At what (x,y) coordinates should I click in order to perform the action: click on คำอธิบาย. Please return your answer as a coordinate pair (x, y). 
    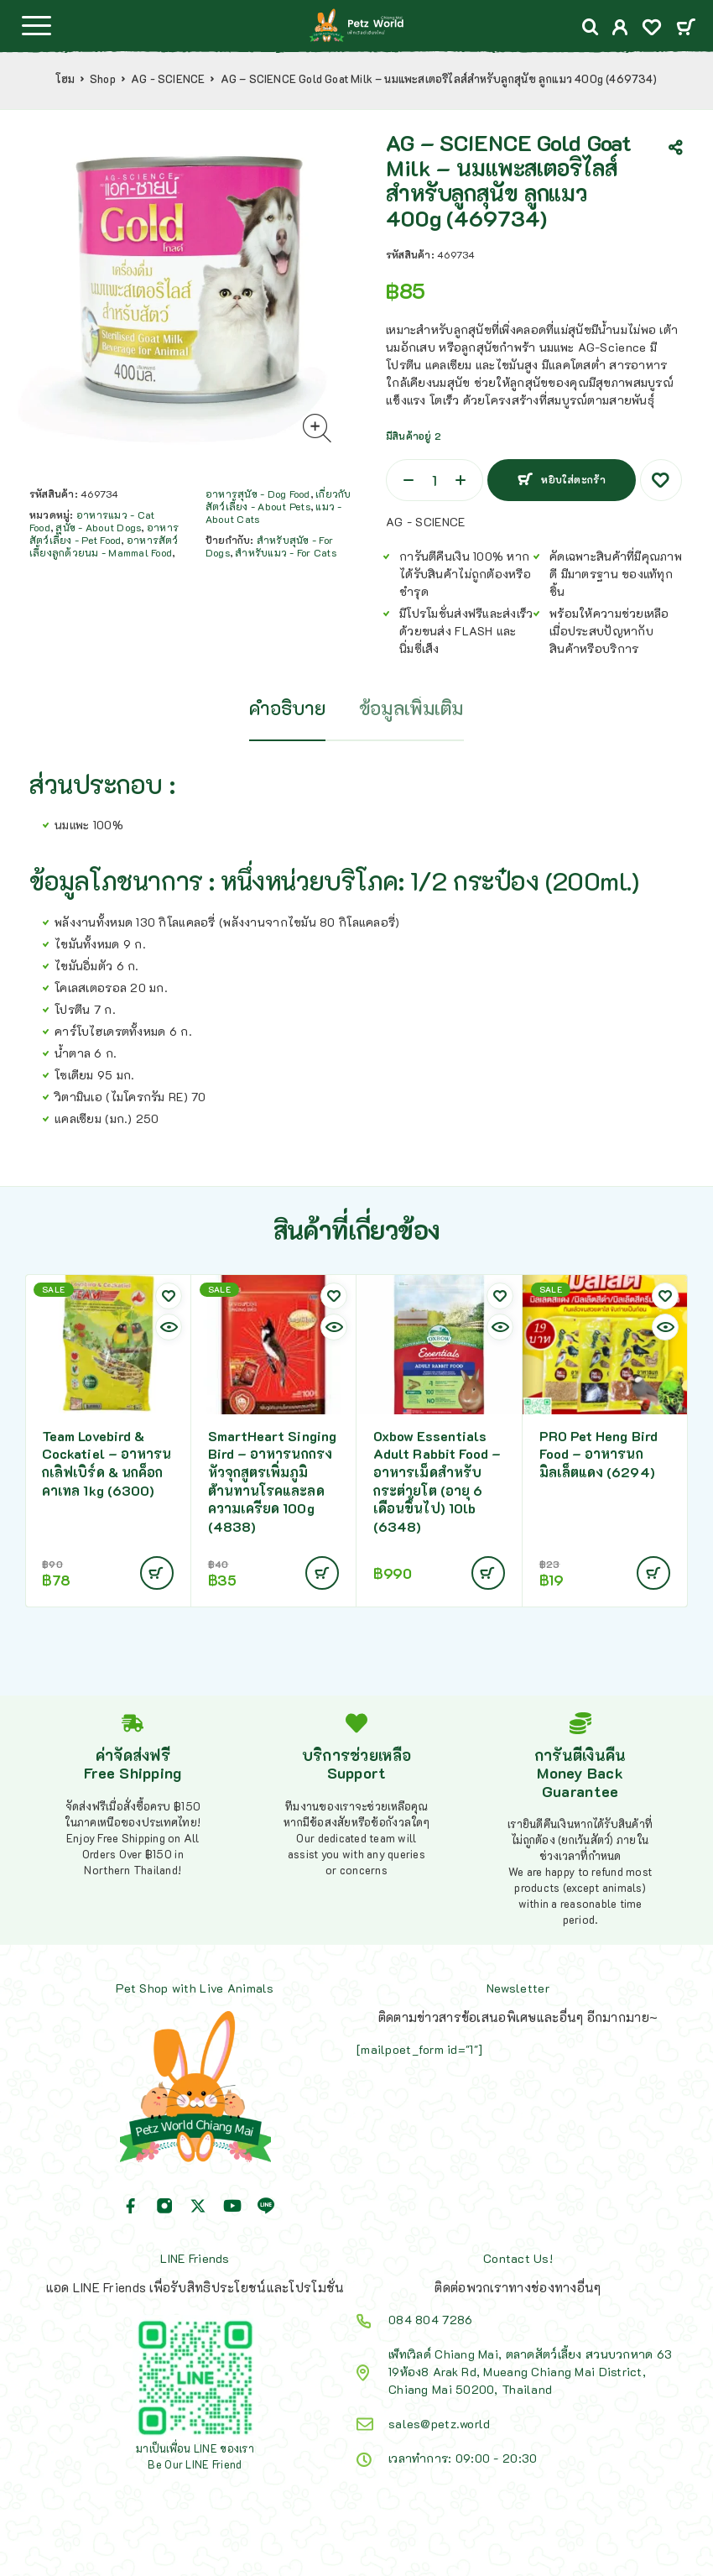
    Looking at the image, I should click on (287, 708).